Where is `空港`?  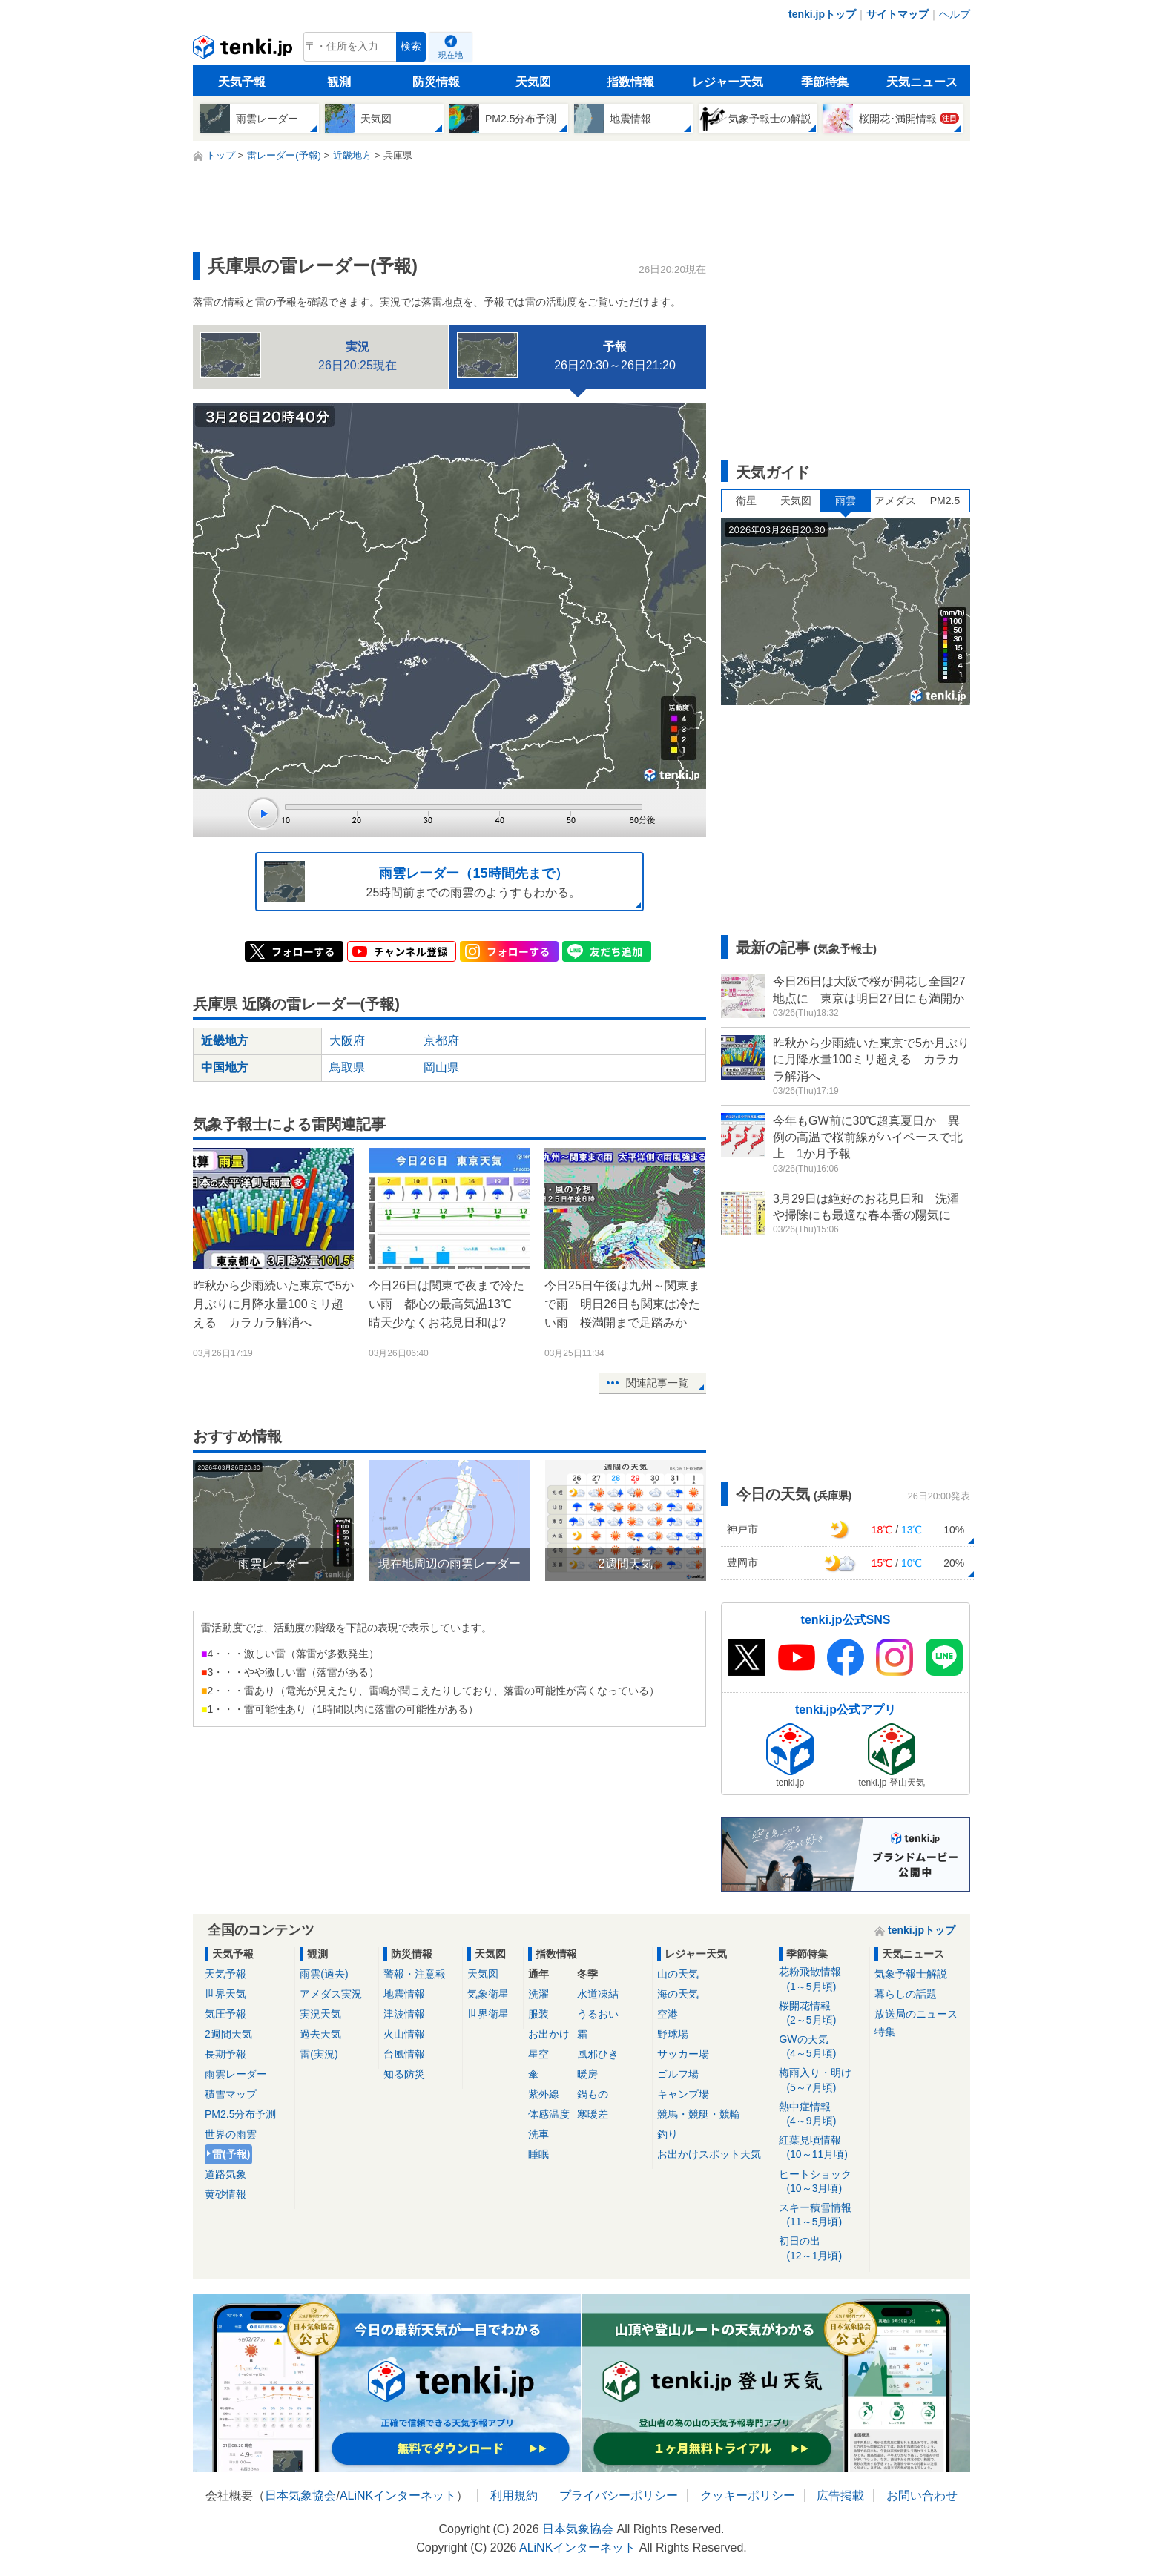
空港 is located at coordinates (667, 2014).